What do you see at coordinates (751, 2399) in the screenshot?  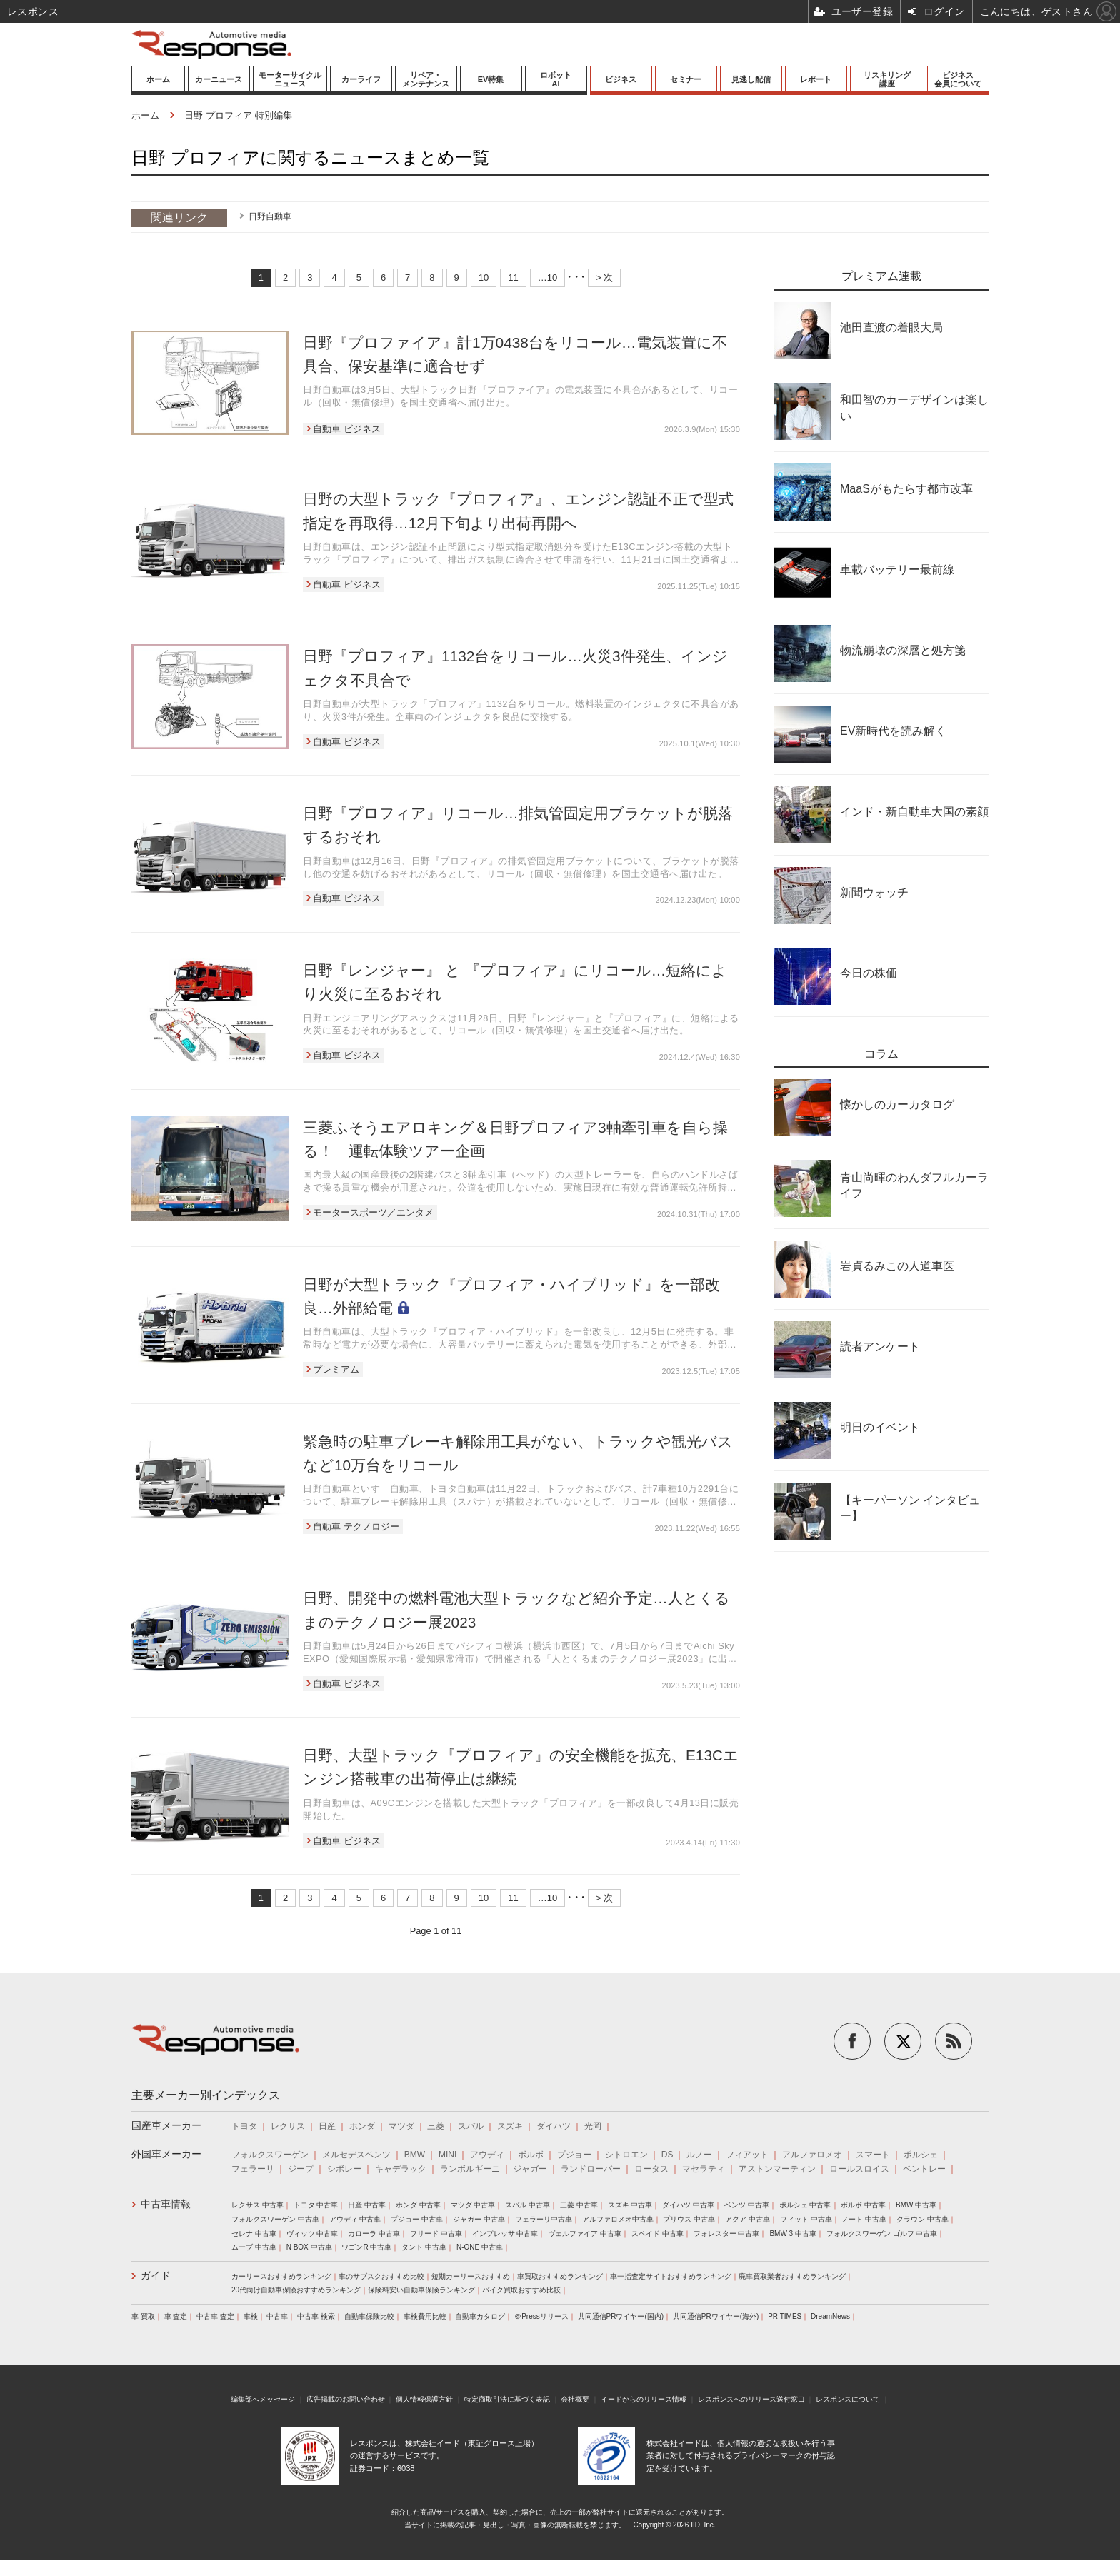 I see `レスポンスへのリリース送付窓口` at bounding box center [751, 2399].